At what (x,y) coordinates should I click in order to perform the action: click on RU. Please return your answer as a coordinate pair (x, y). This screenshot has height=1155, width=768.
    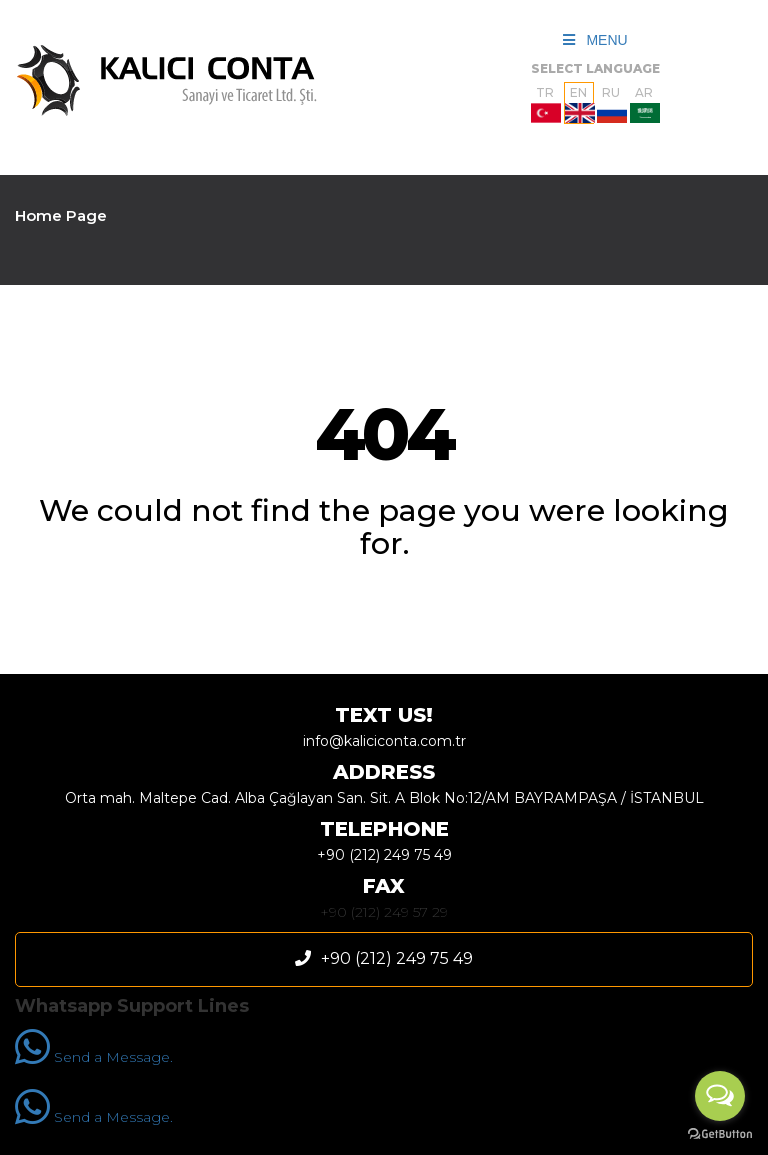
    Looking at the image, I should click on (612, 104).